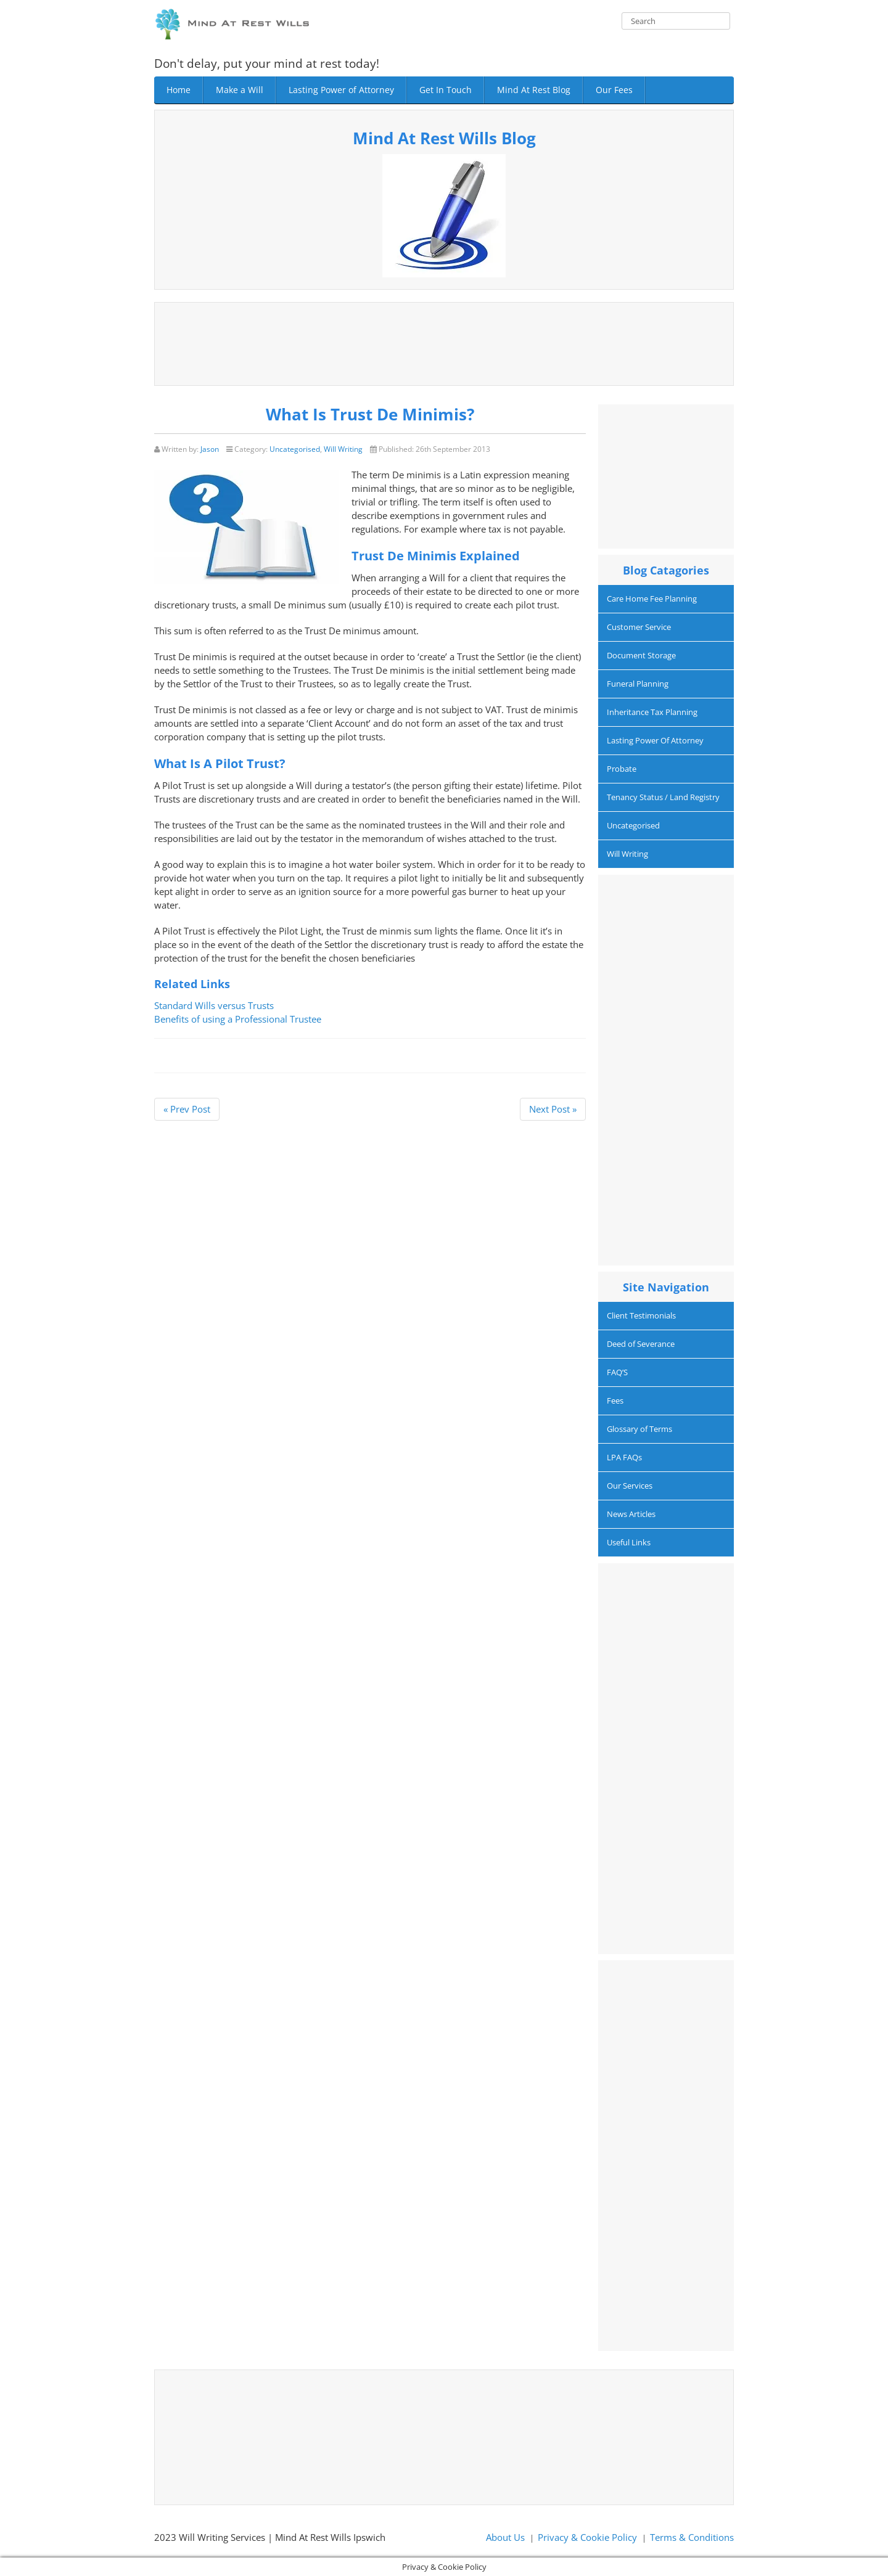 This screenshot has height=2576, width=888. I want to click on Make a Will, so click(239, 90).